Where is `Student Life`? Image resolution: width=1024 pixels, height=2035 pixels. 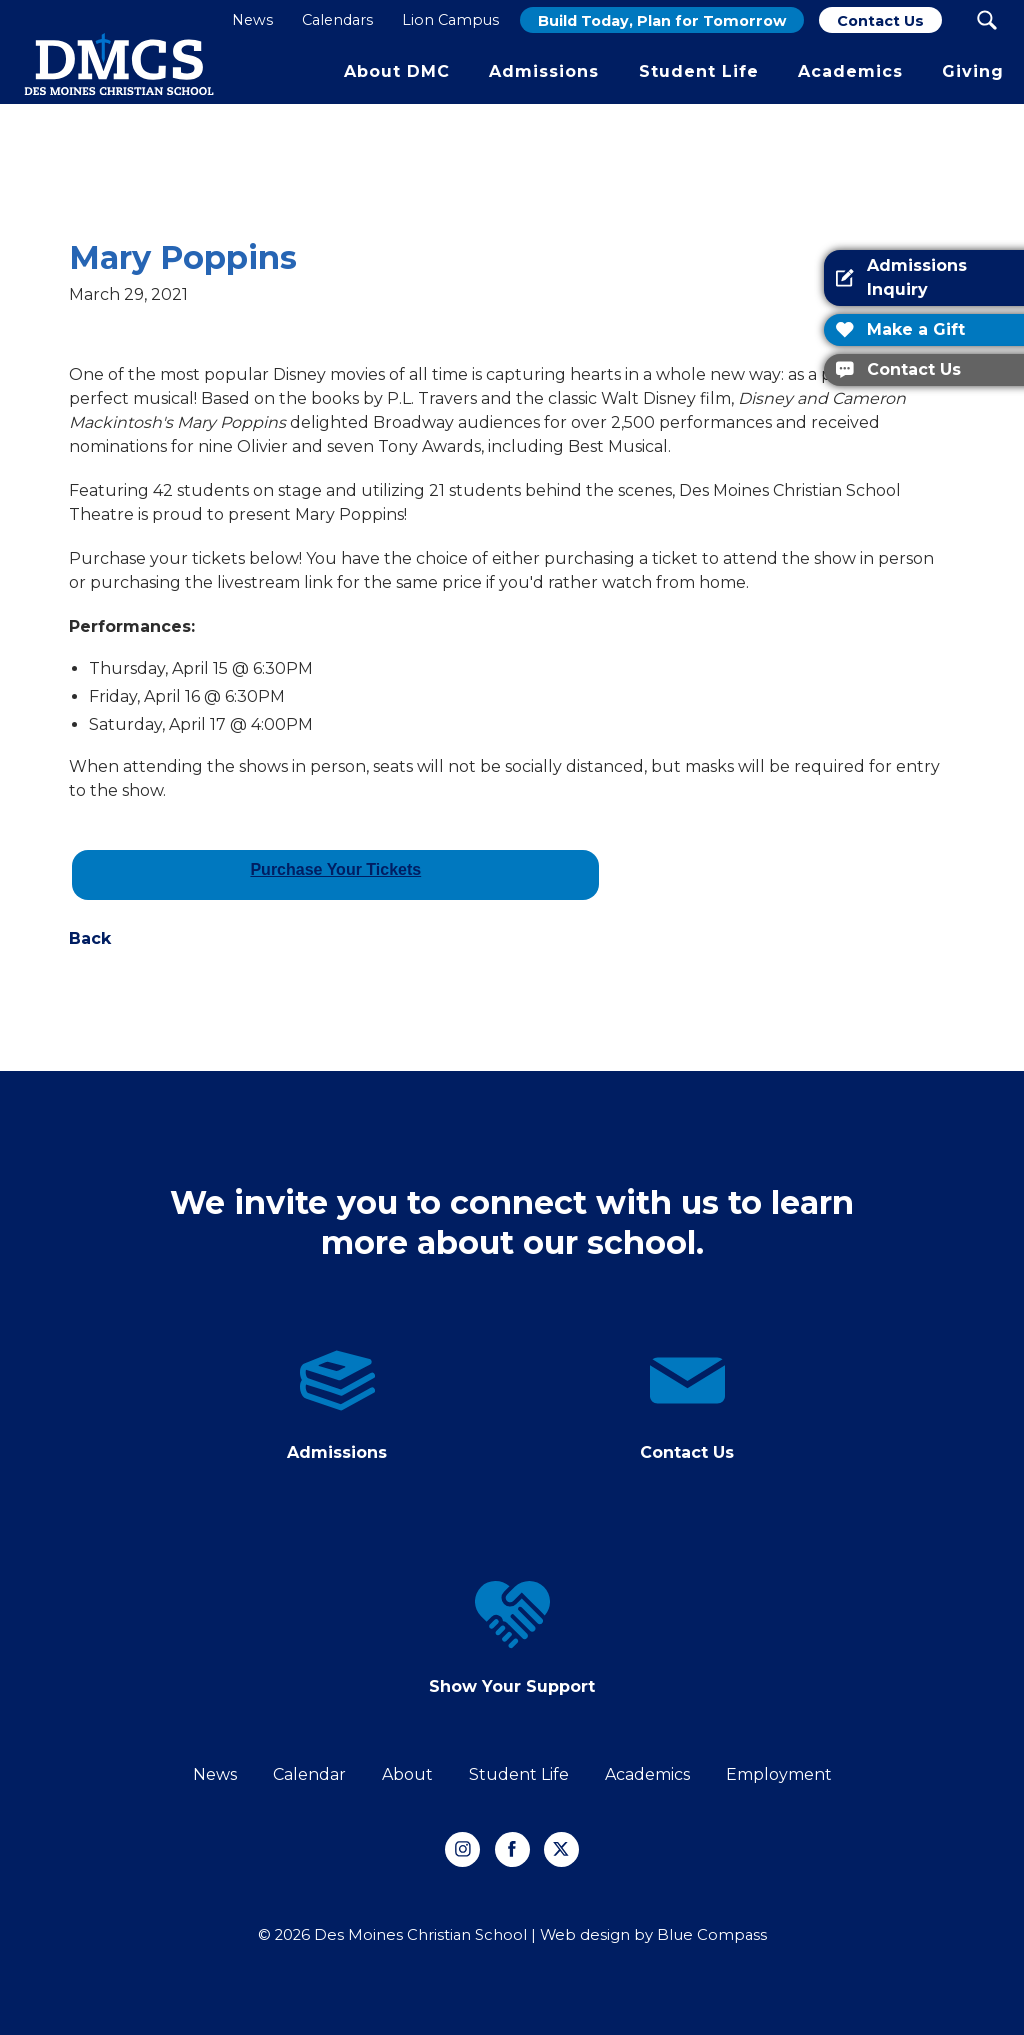 Student Life is located at coordinates (519, 1774).